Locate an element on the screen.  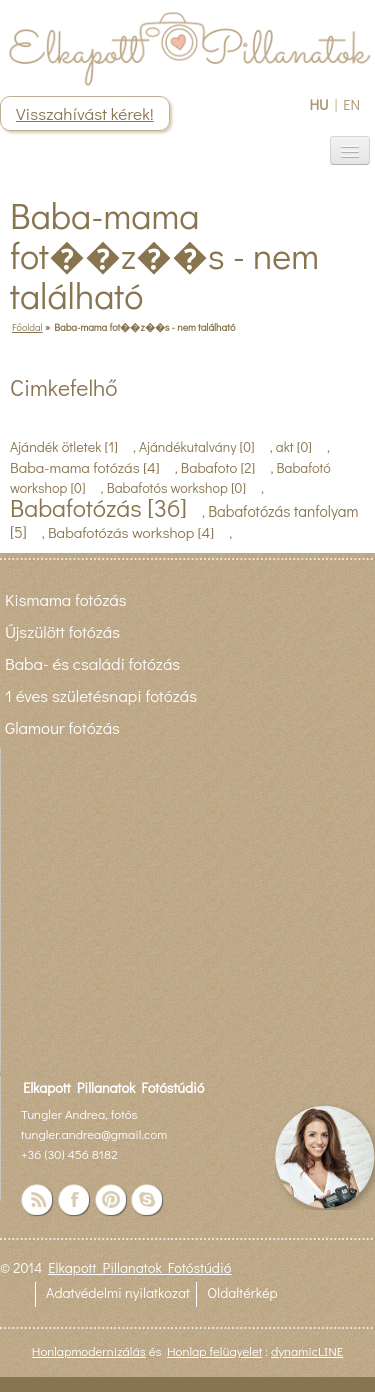
Ajándék ötletek [1] is located at coordinates (64, 446).